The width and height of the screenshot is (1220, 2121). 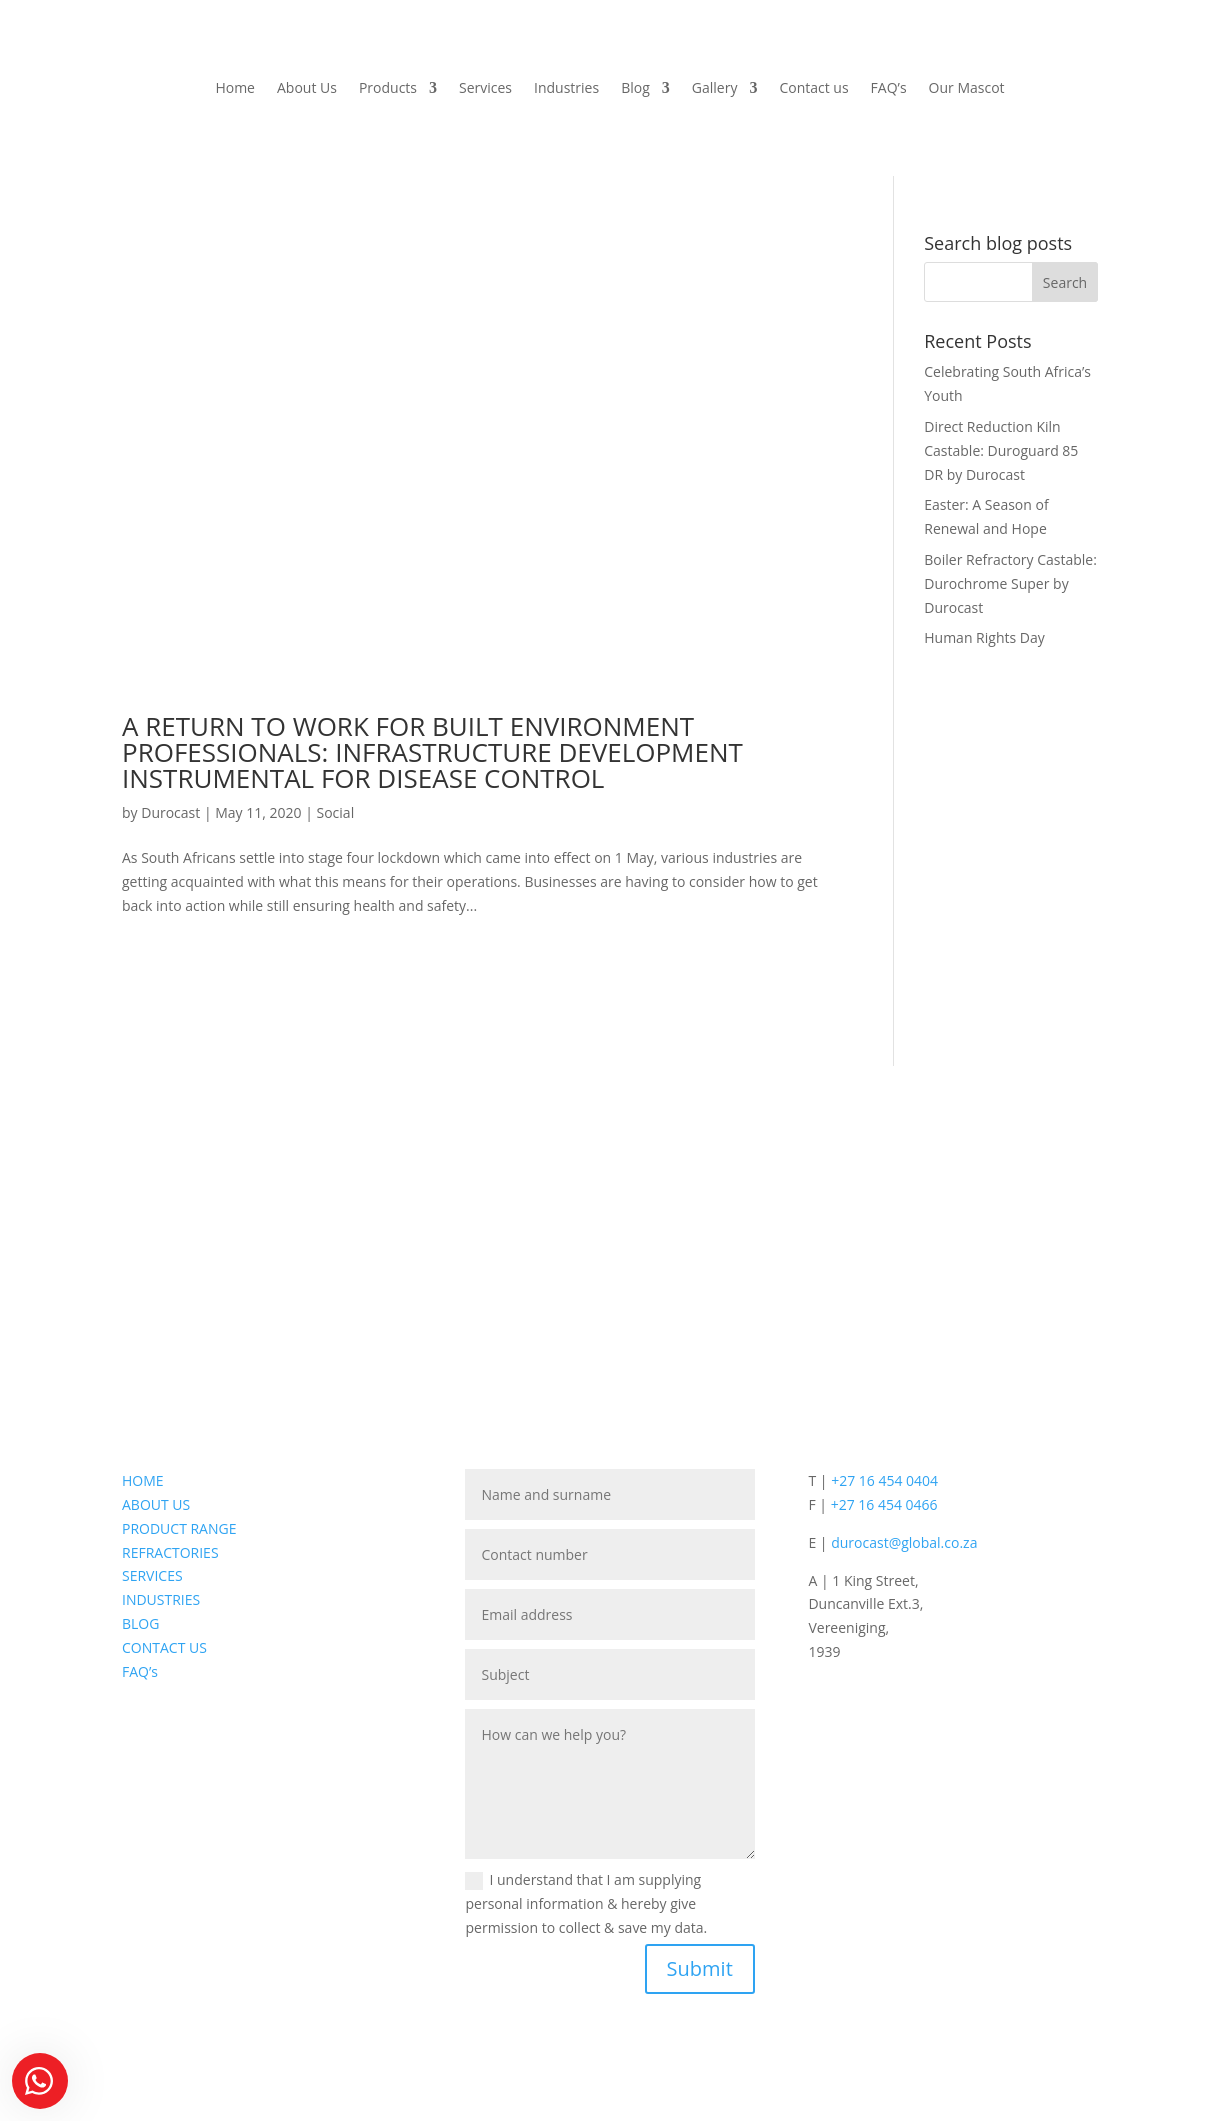 I want to click on Social, so click(x=336, y=812).